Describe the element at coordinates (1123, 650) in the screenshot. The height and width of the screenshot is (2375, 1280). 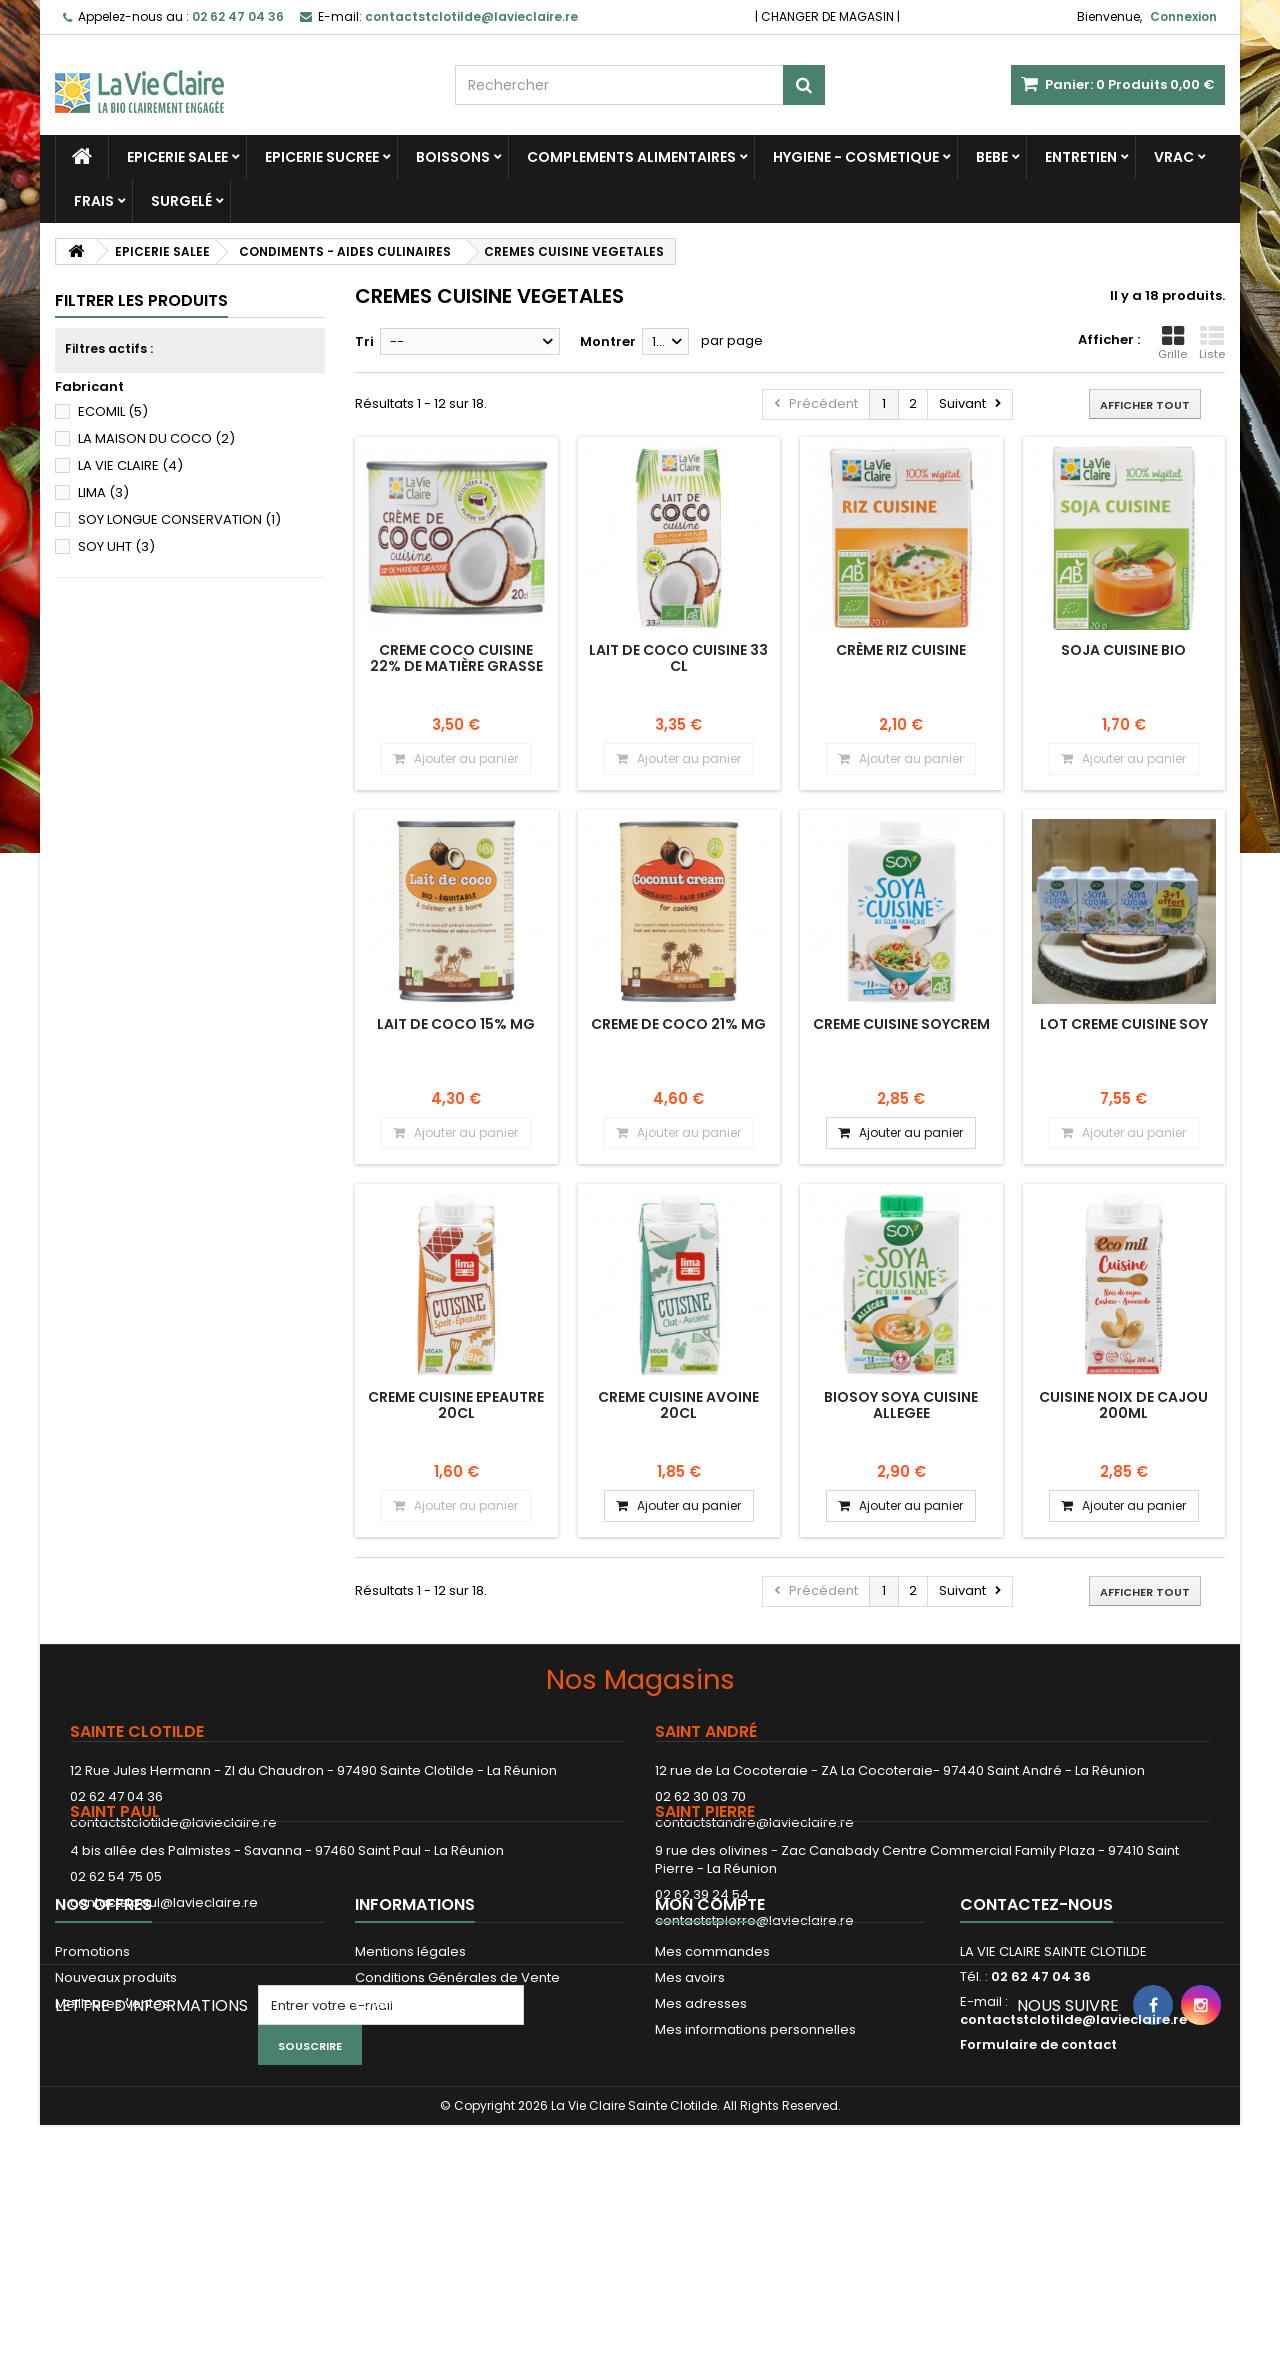
I see `Soja cuisine bio` at that location.